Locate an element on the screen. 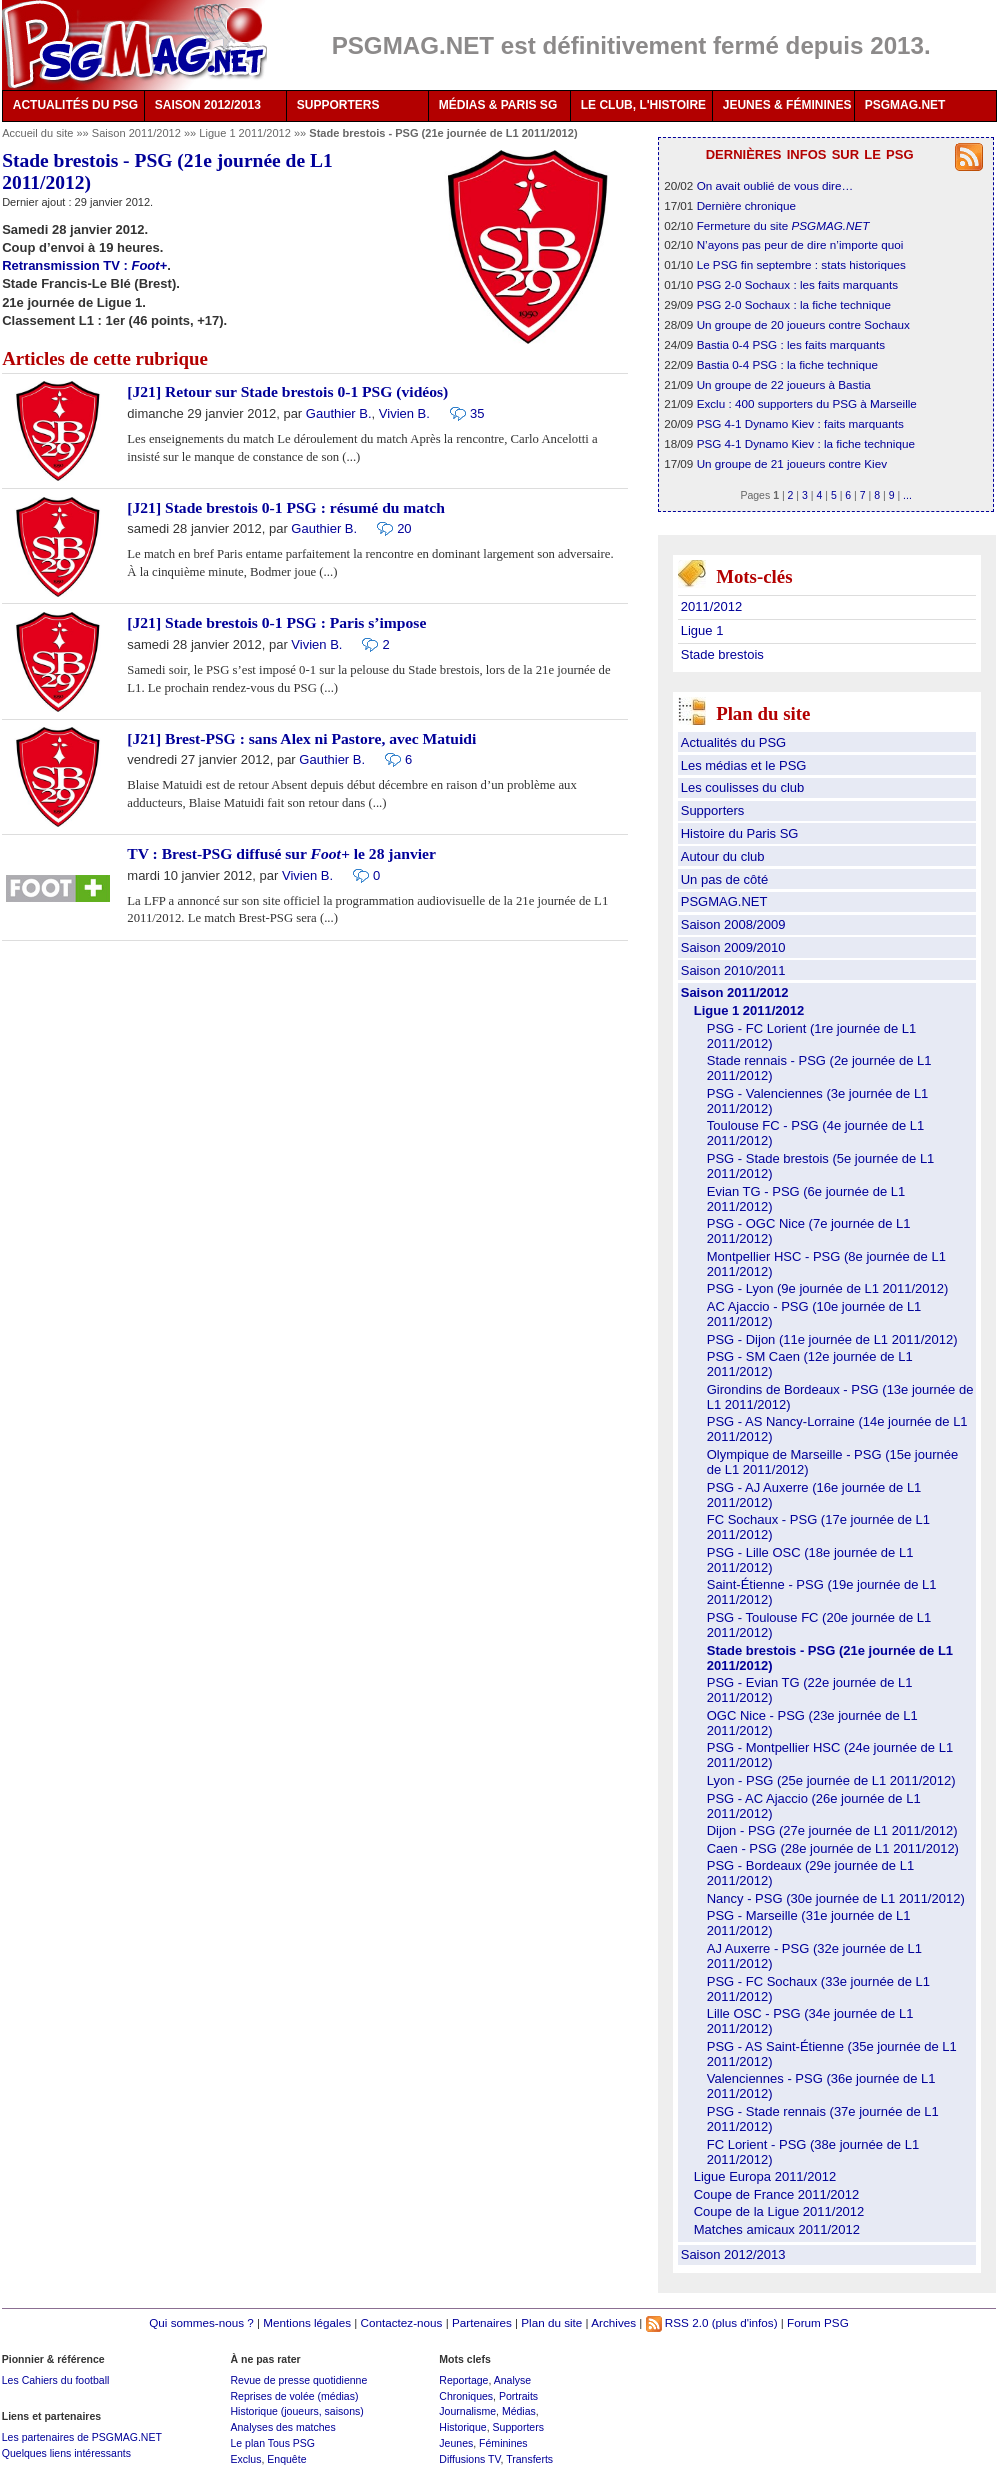  Portraits is located at coordinates (518, 2396).